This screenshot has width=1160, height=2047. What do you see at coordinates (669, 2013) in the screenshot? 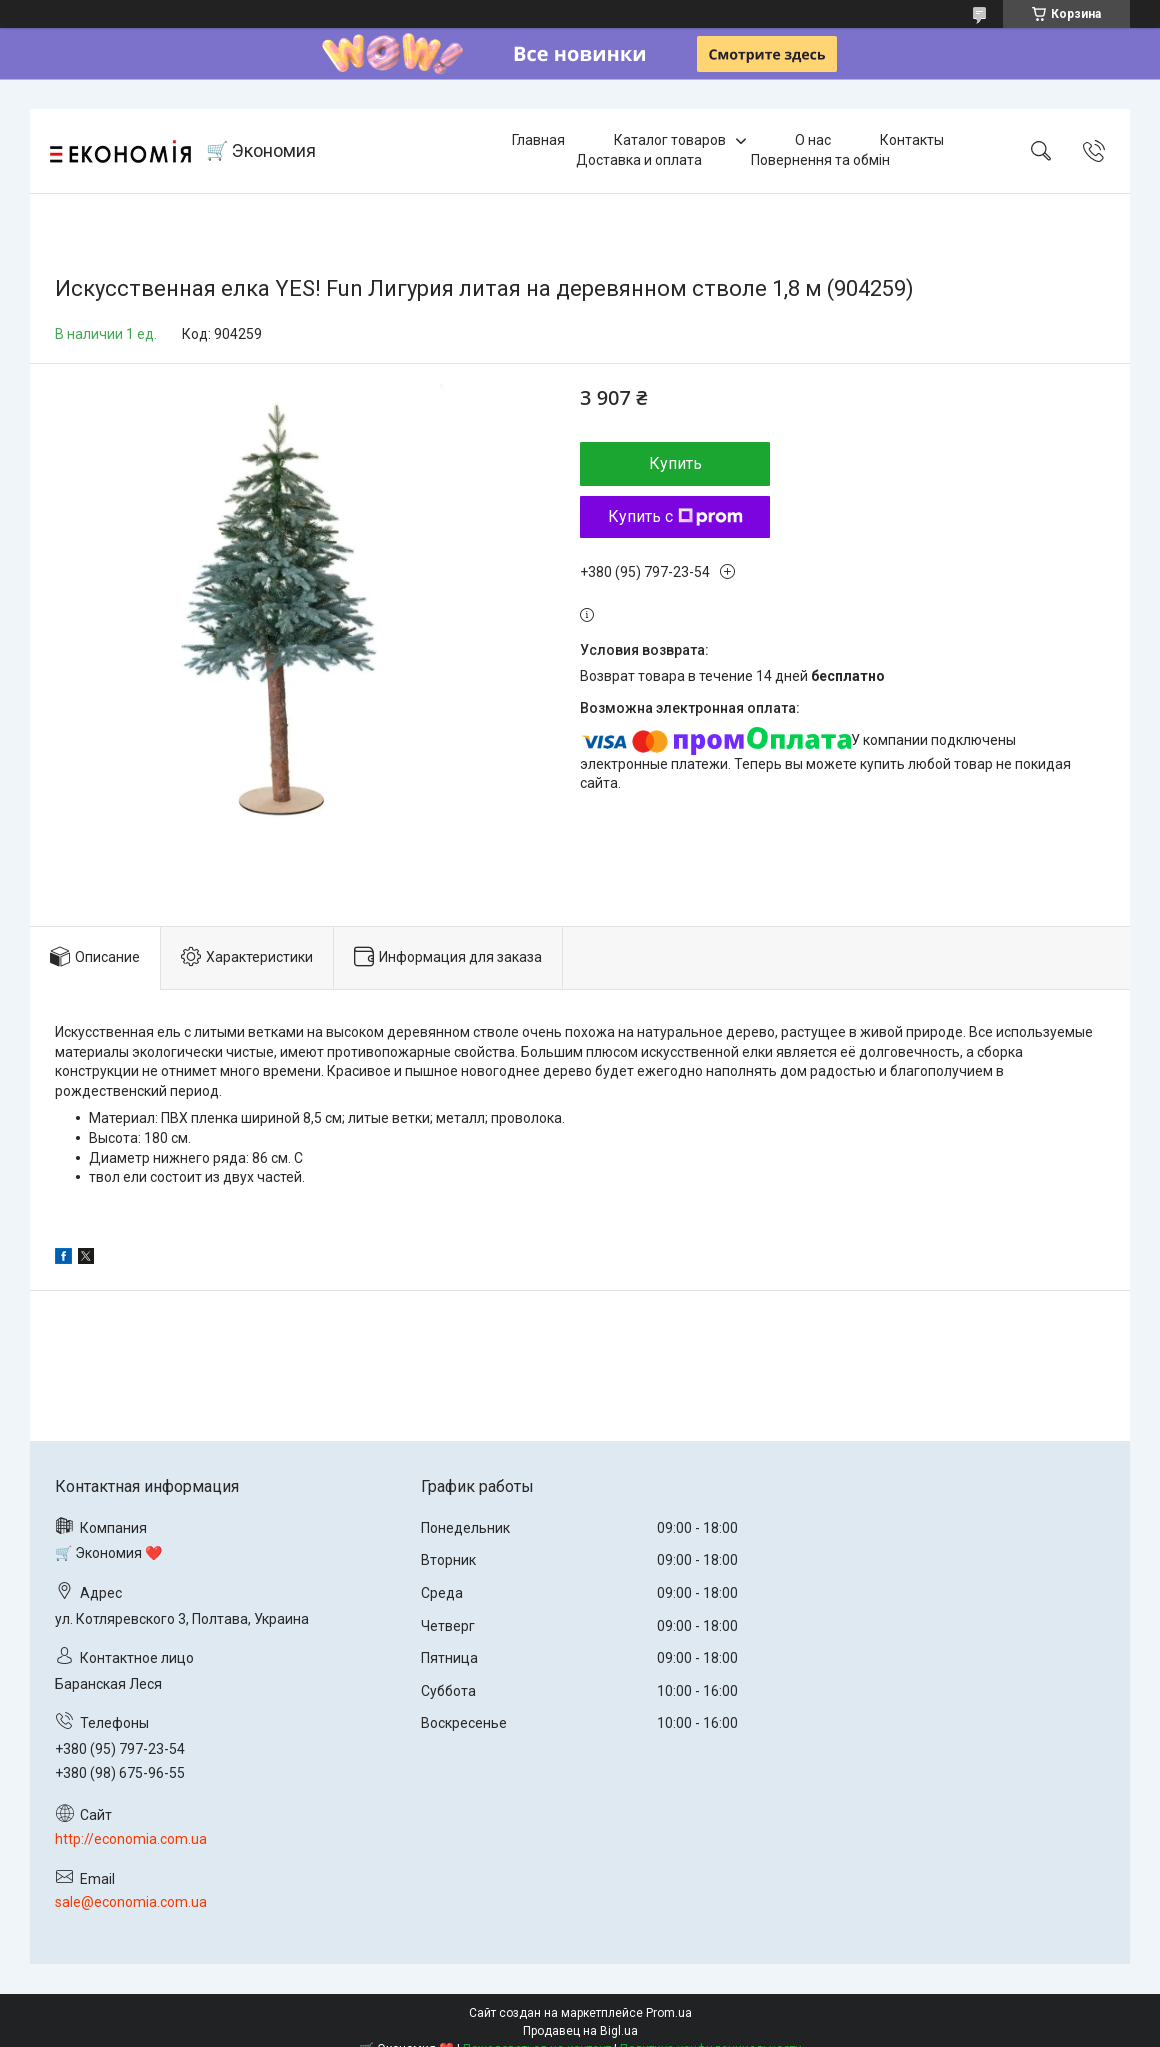
I see `Prom.ua` at bounding box center [669, 2013].